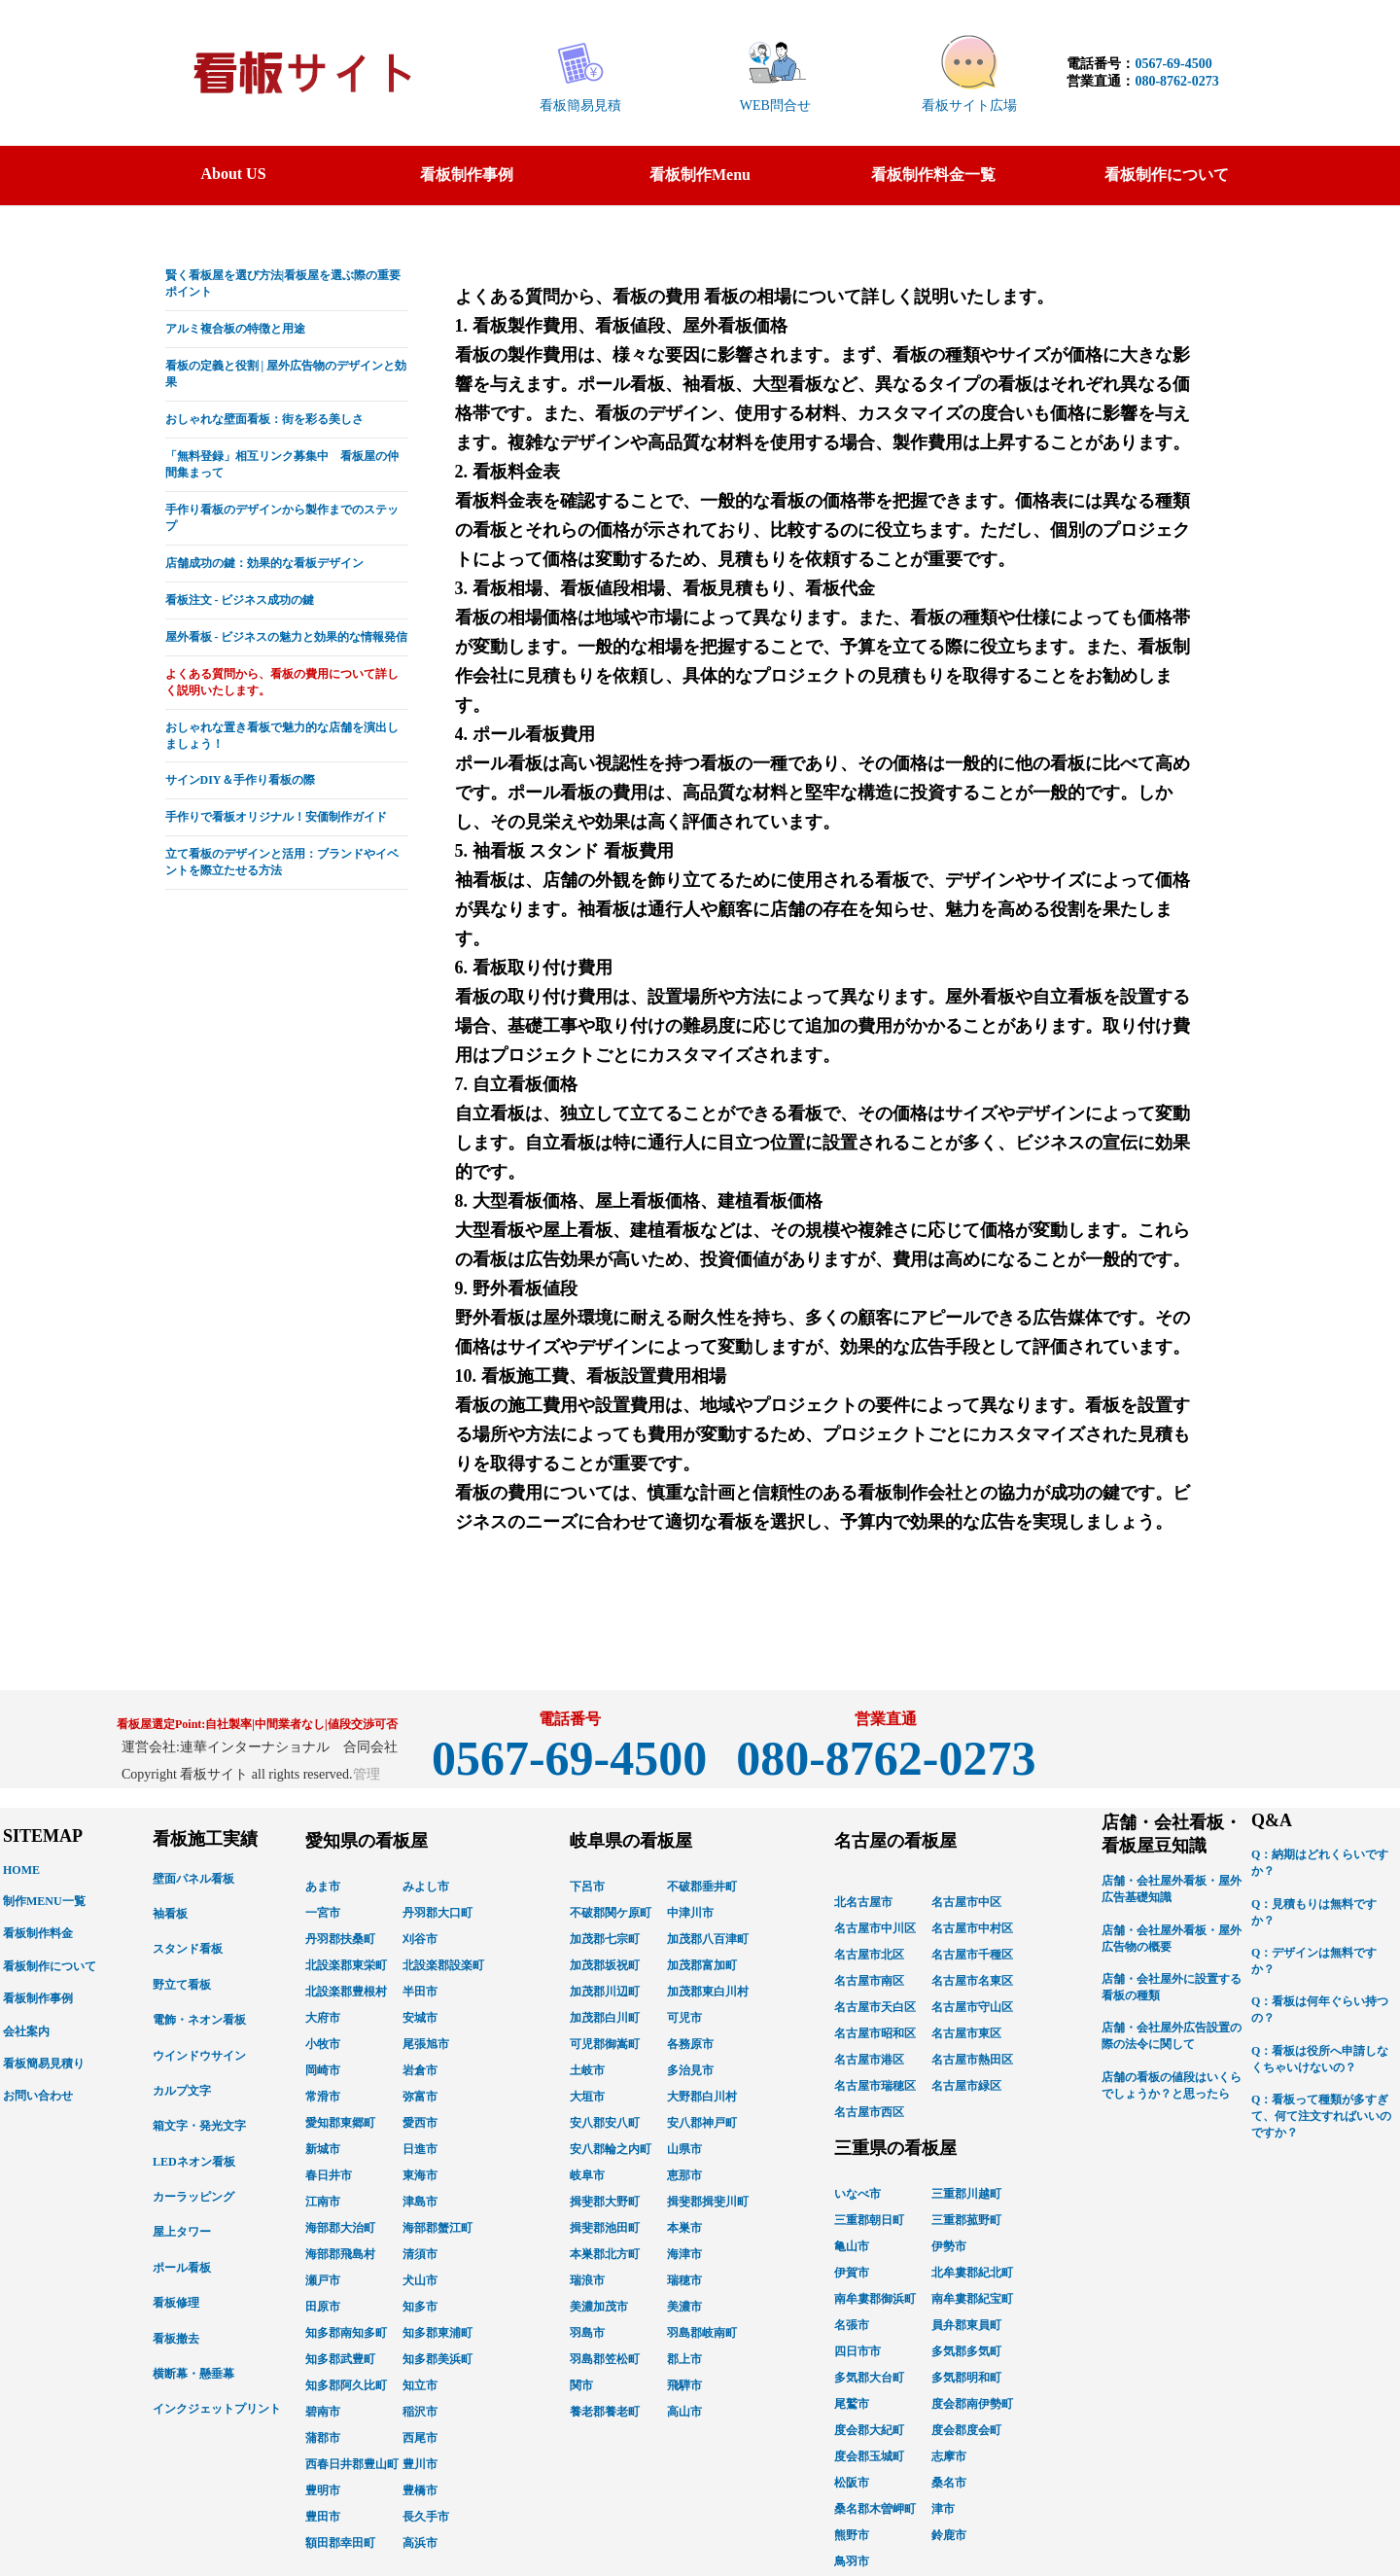 The image size is (1400, 2576). What do you see at coordinates (437, 2333) in the screenshot?
I see `知多郡東浦町` at bounding box center [437, 2333].